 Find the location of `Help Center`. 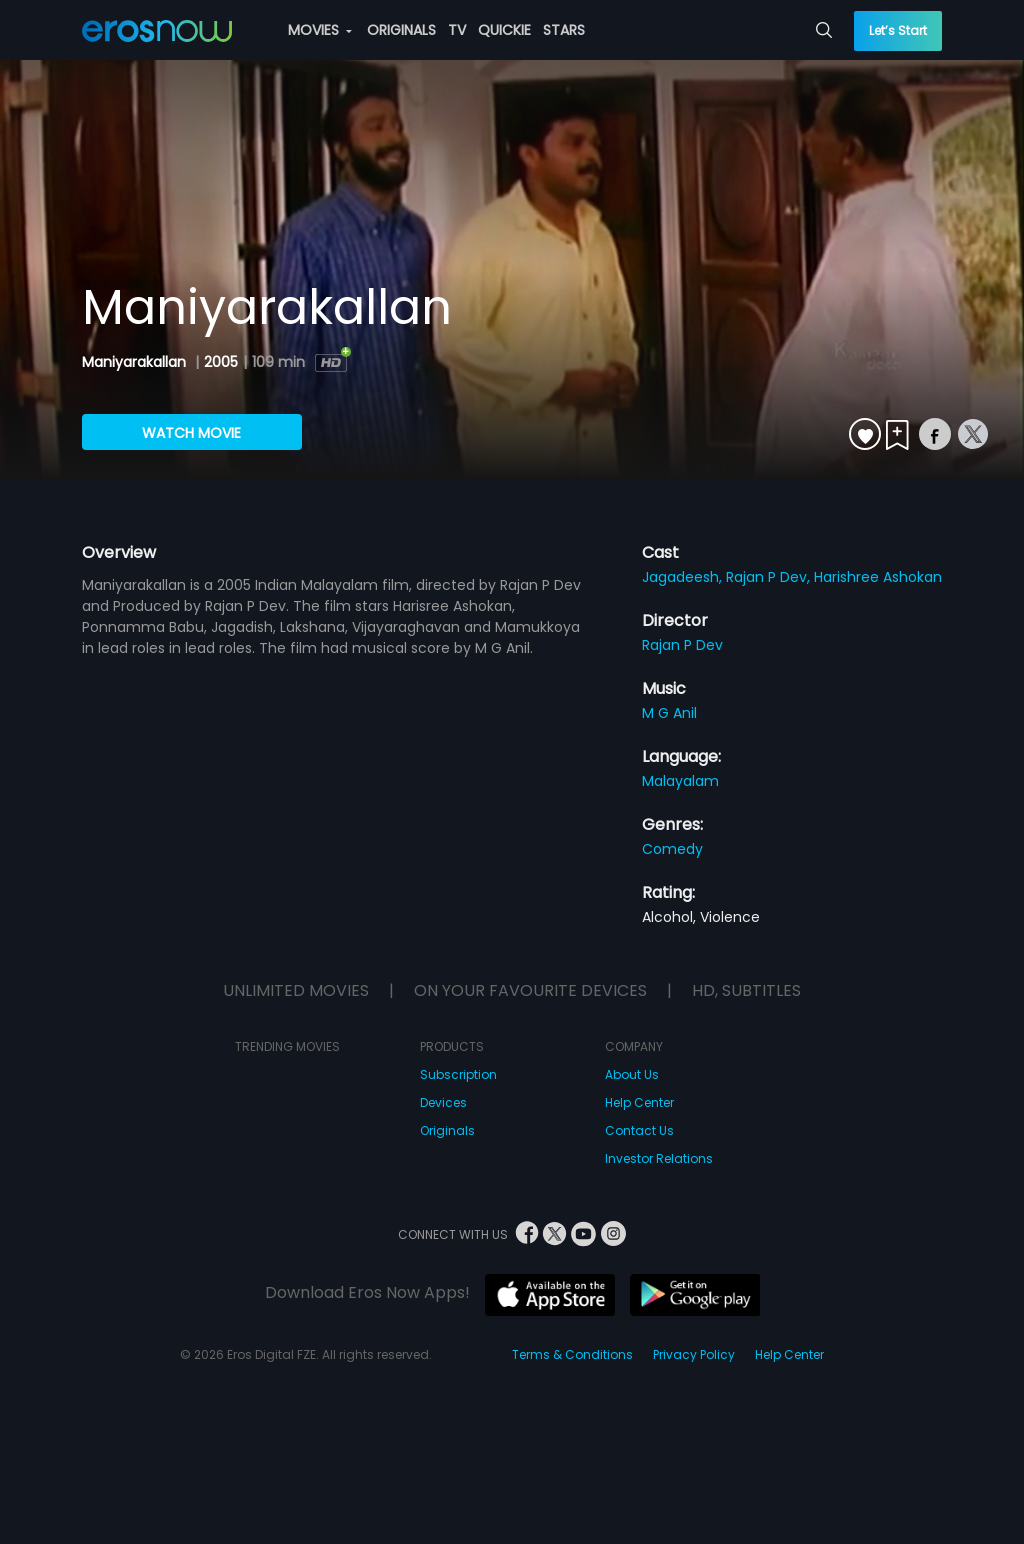

Help Center is located at coordinates (639, 1102).